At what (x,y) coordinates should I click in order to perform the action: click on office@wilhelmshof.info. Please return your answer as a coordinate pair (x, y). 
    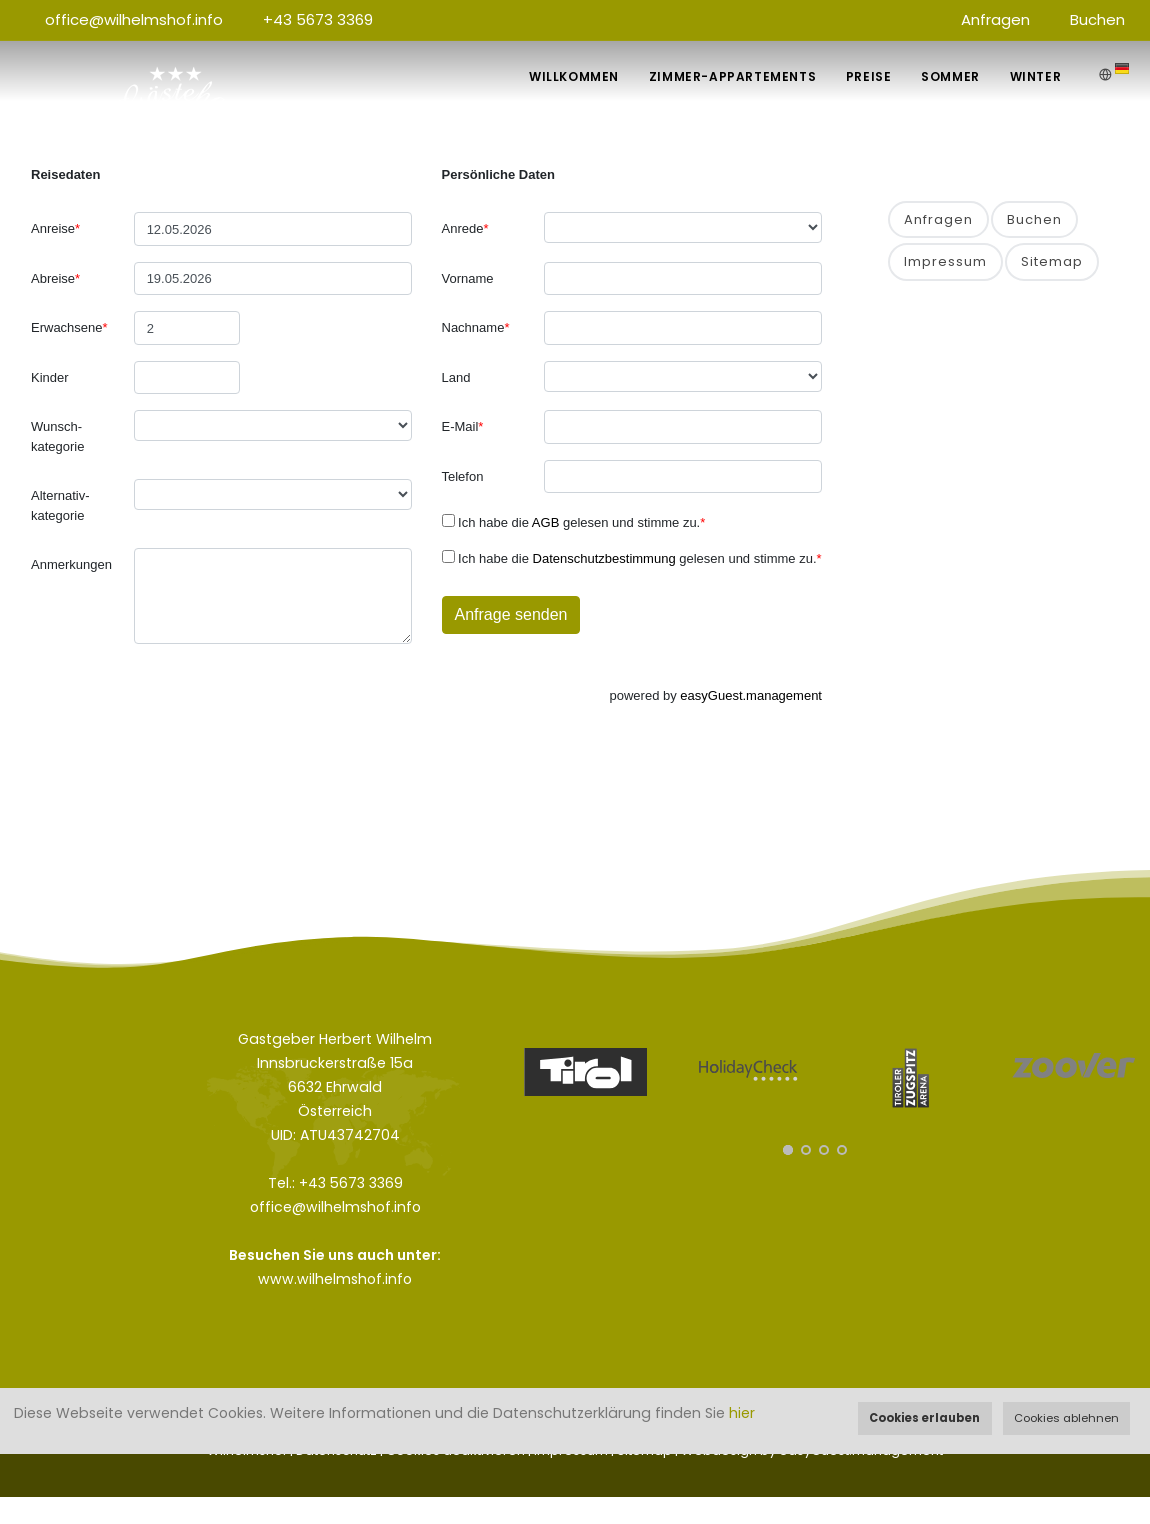
    Looking at the image, I should click on (134, 19).